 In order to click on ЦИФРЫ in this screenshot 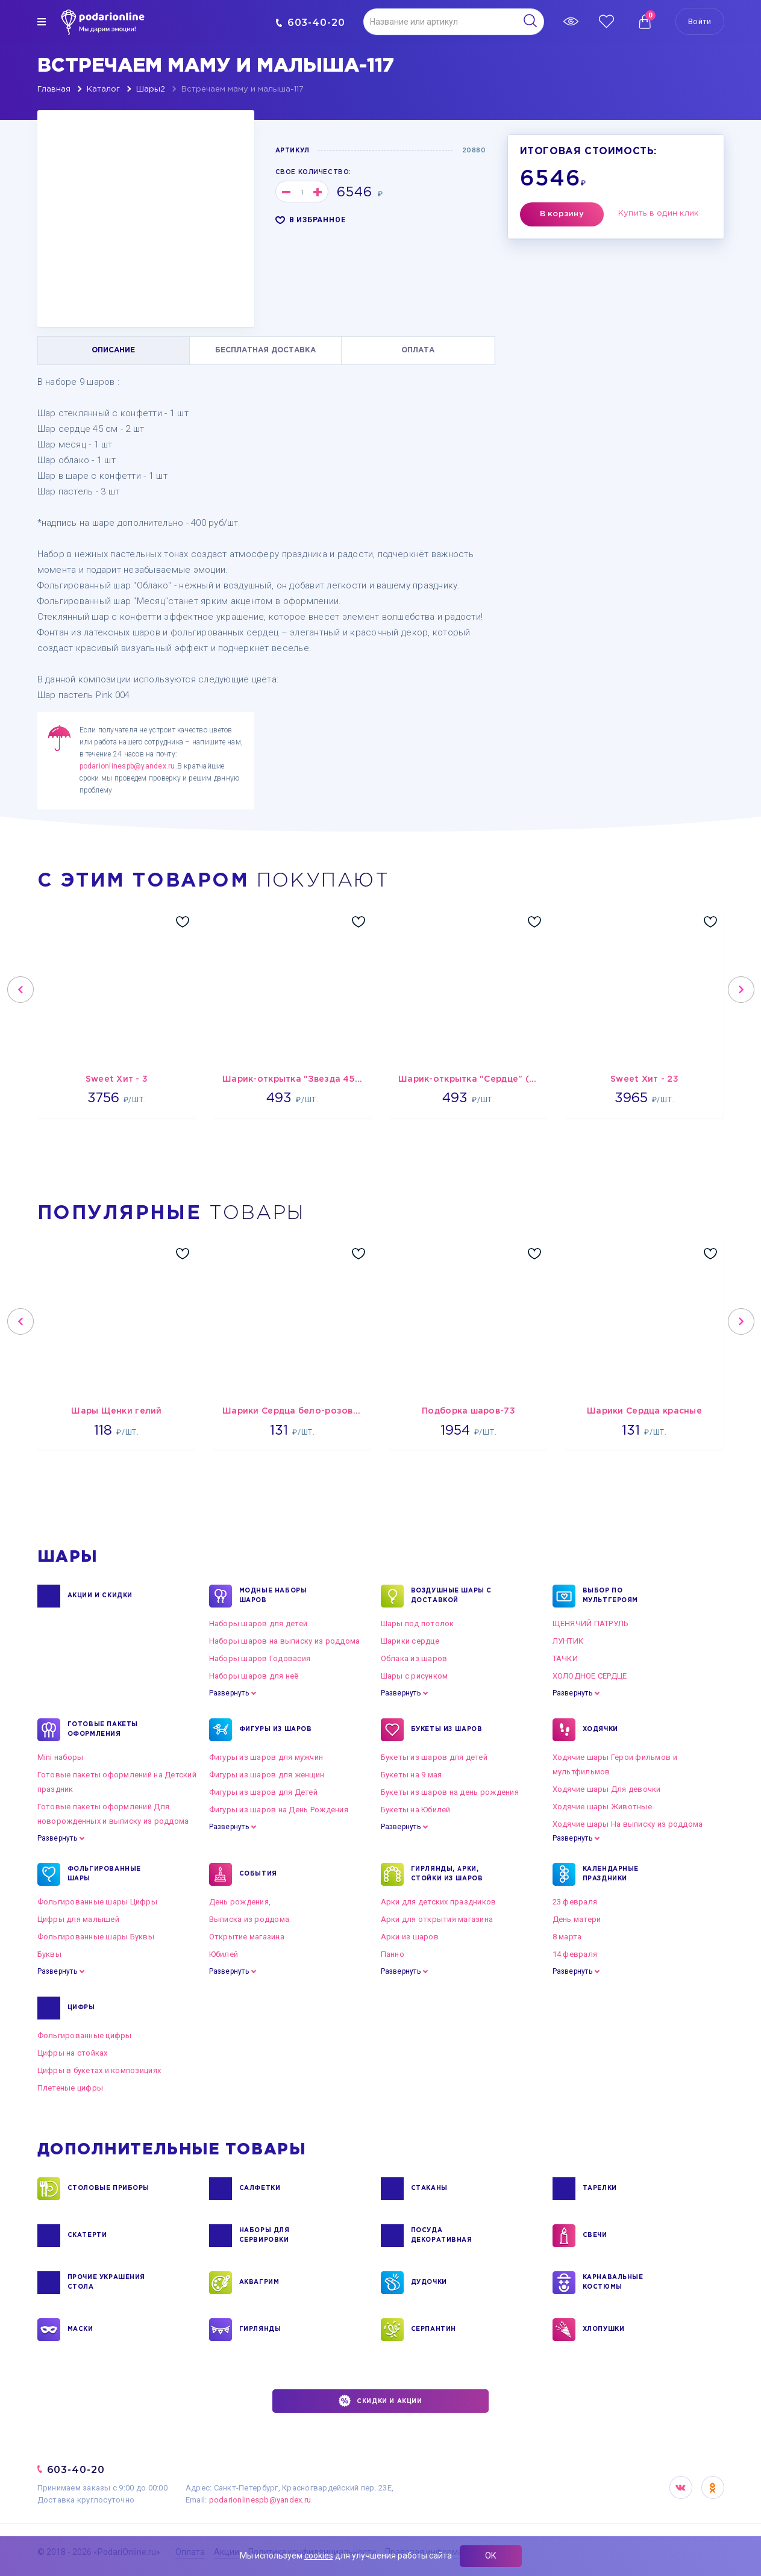, I will do `click(81, 2008)`.